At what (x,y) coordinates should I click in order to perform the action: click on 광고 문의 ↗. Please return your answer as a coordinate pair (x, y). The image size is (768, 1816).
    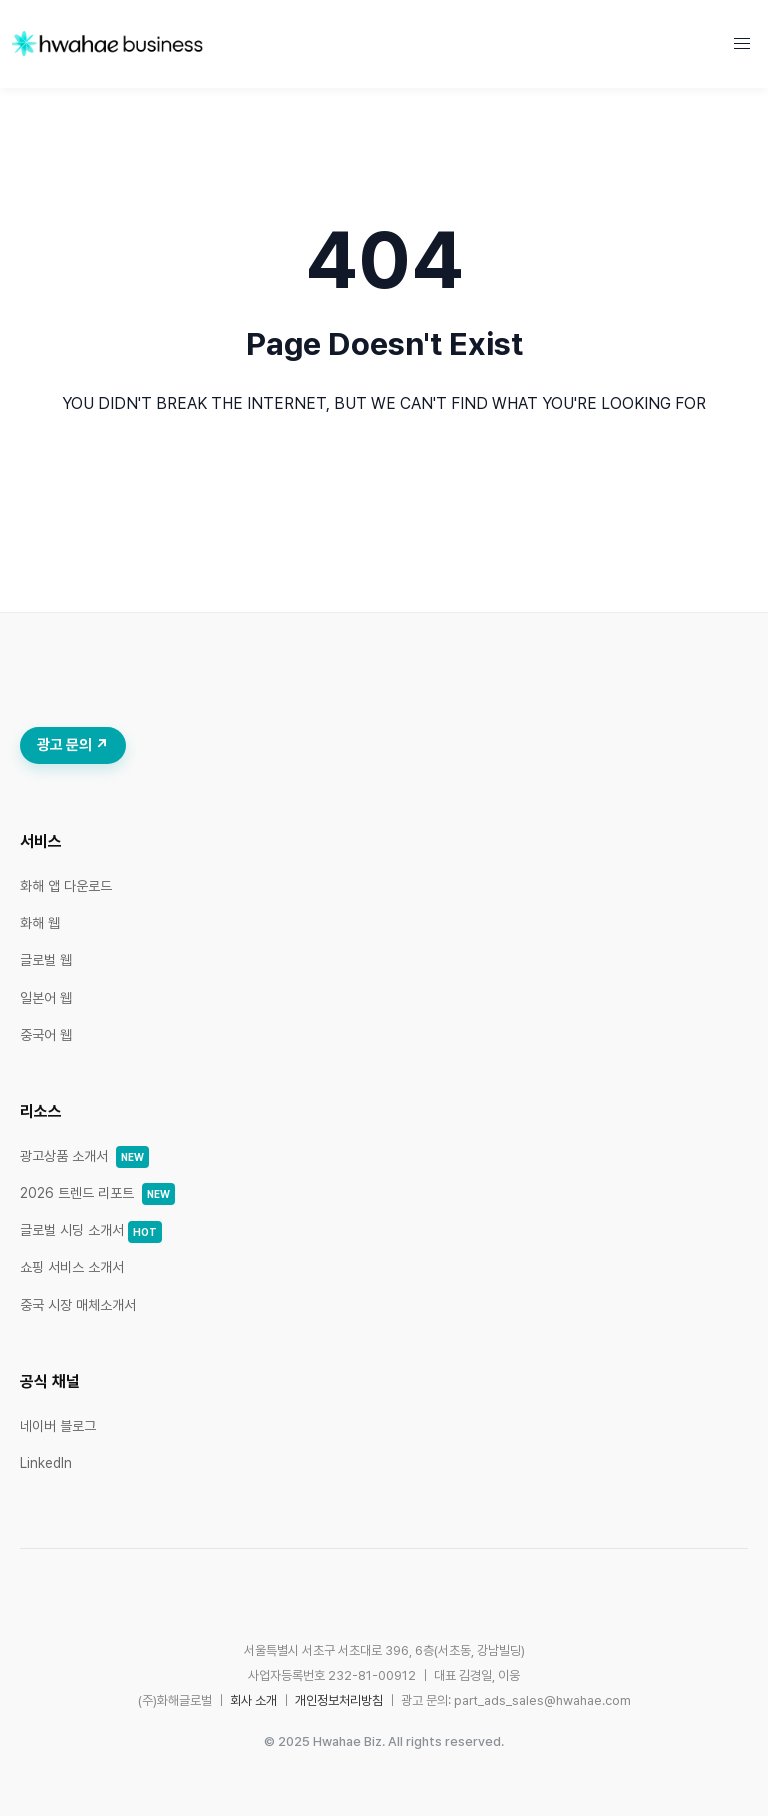
    Looking at the image, I should click on (73, 745).